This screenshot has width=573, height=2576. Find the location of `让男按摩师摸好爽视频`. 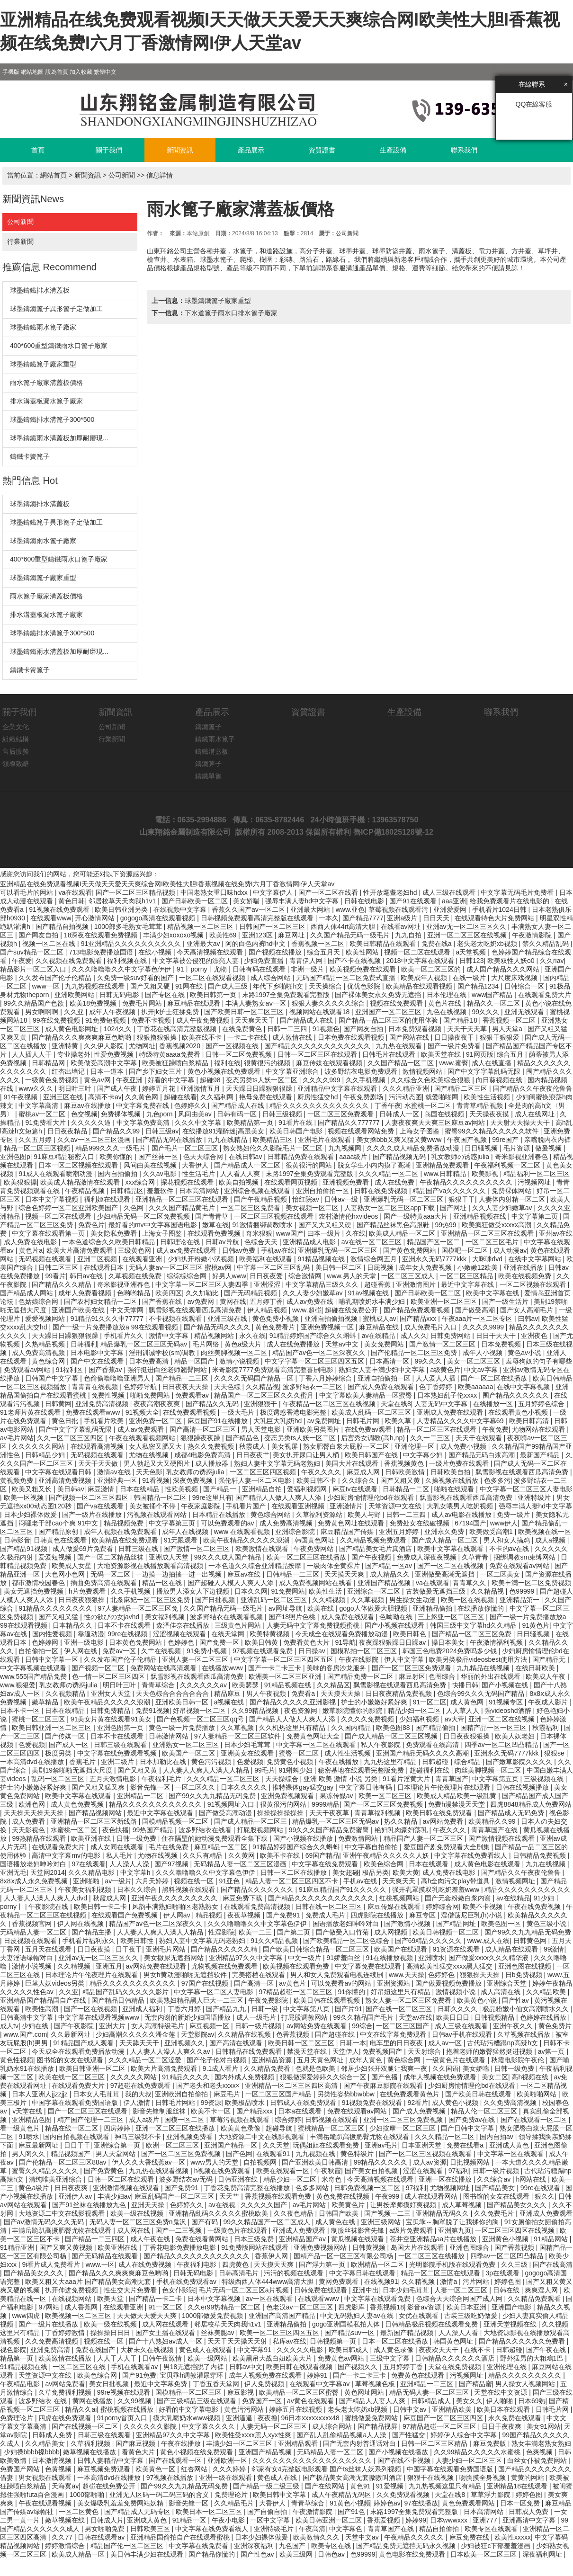

让男按摩师摸好爽视频 is located at coordinates (404, 2205).